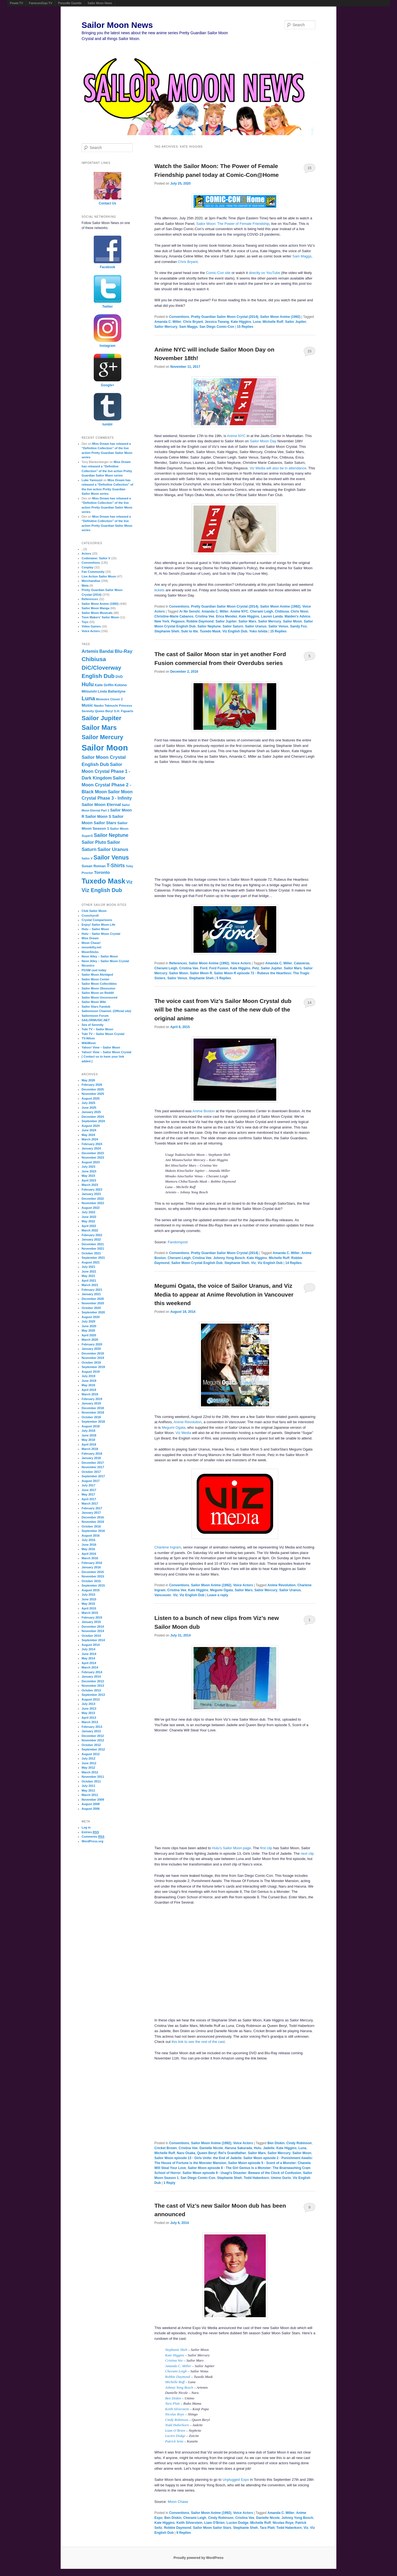  Describe the element at coordinates (263, 441) in the screenshot. I see `Sailor Moon Day` at that location.